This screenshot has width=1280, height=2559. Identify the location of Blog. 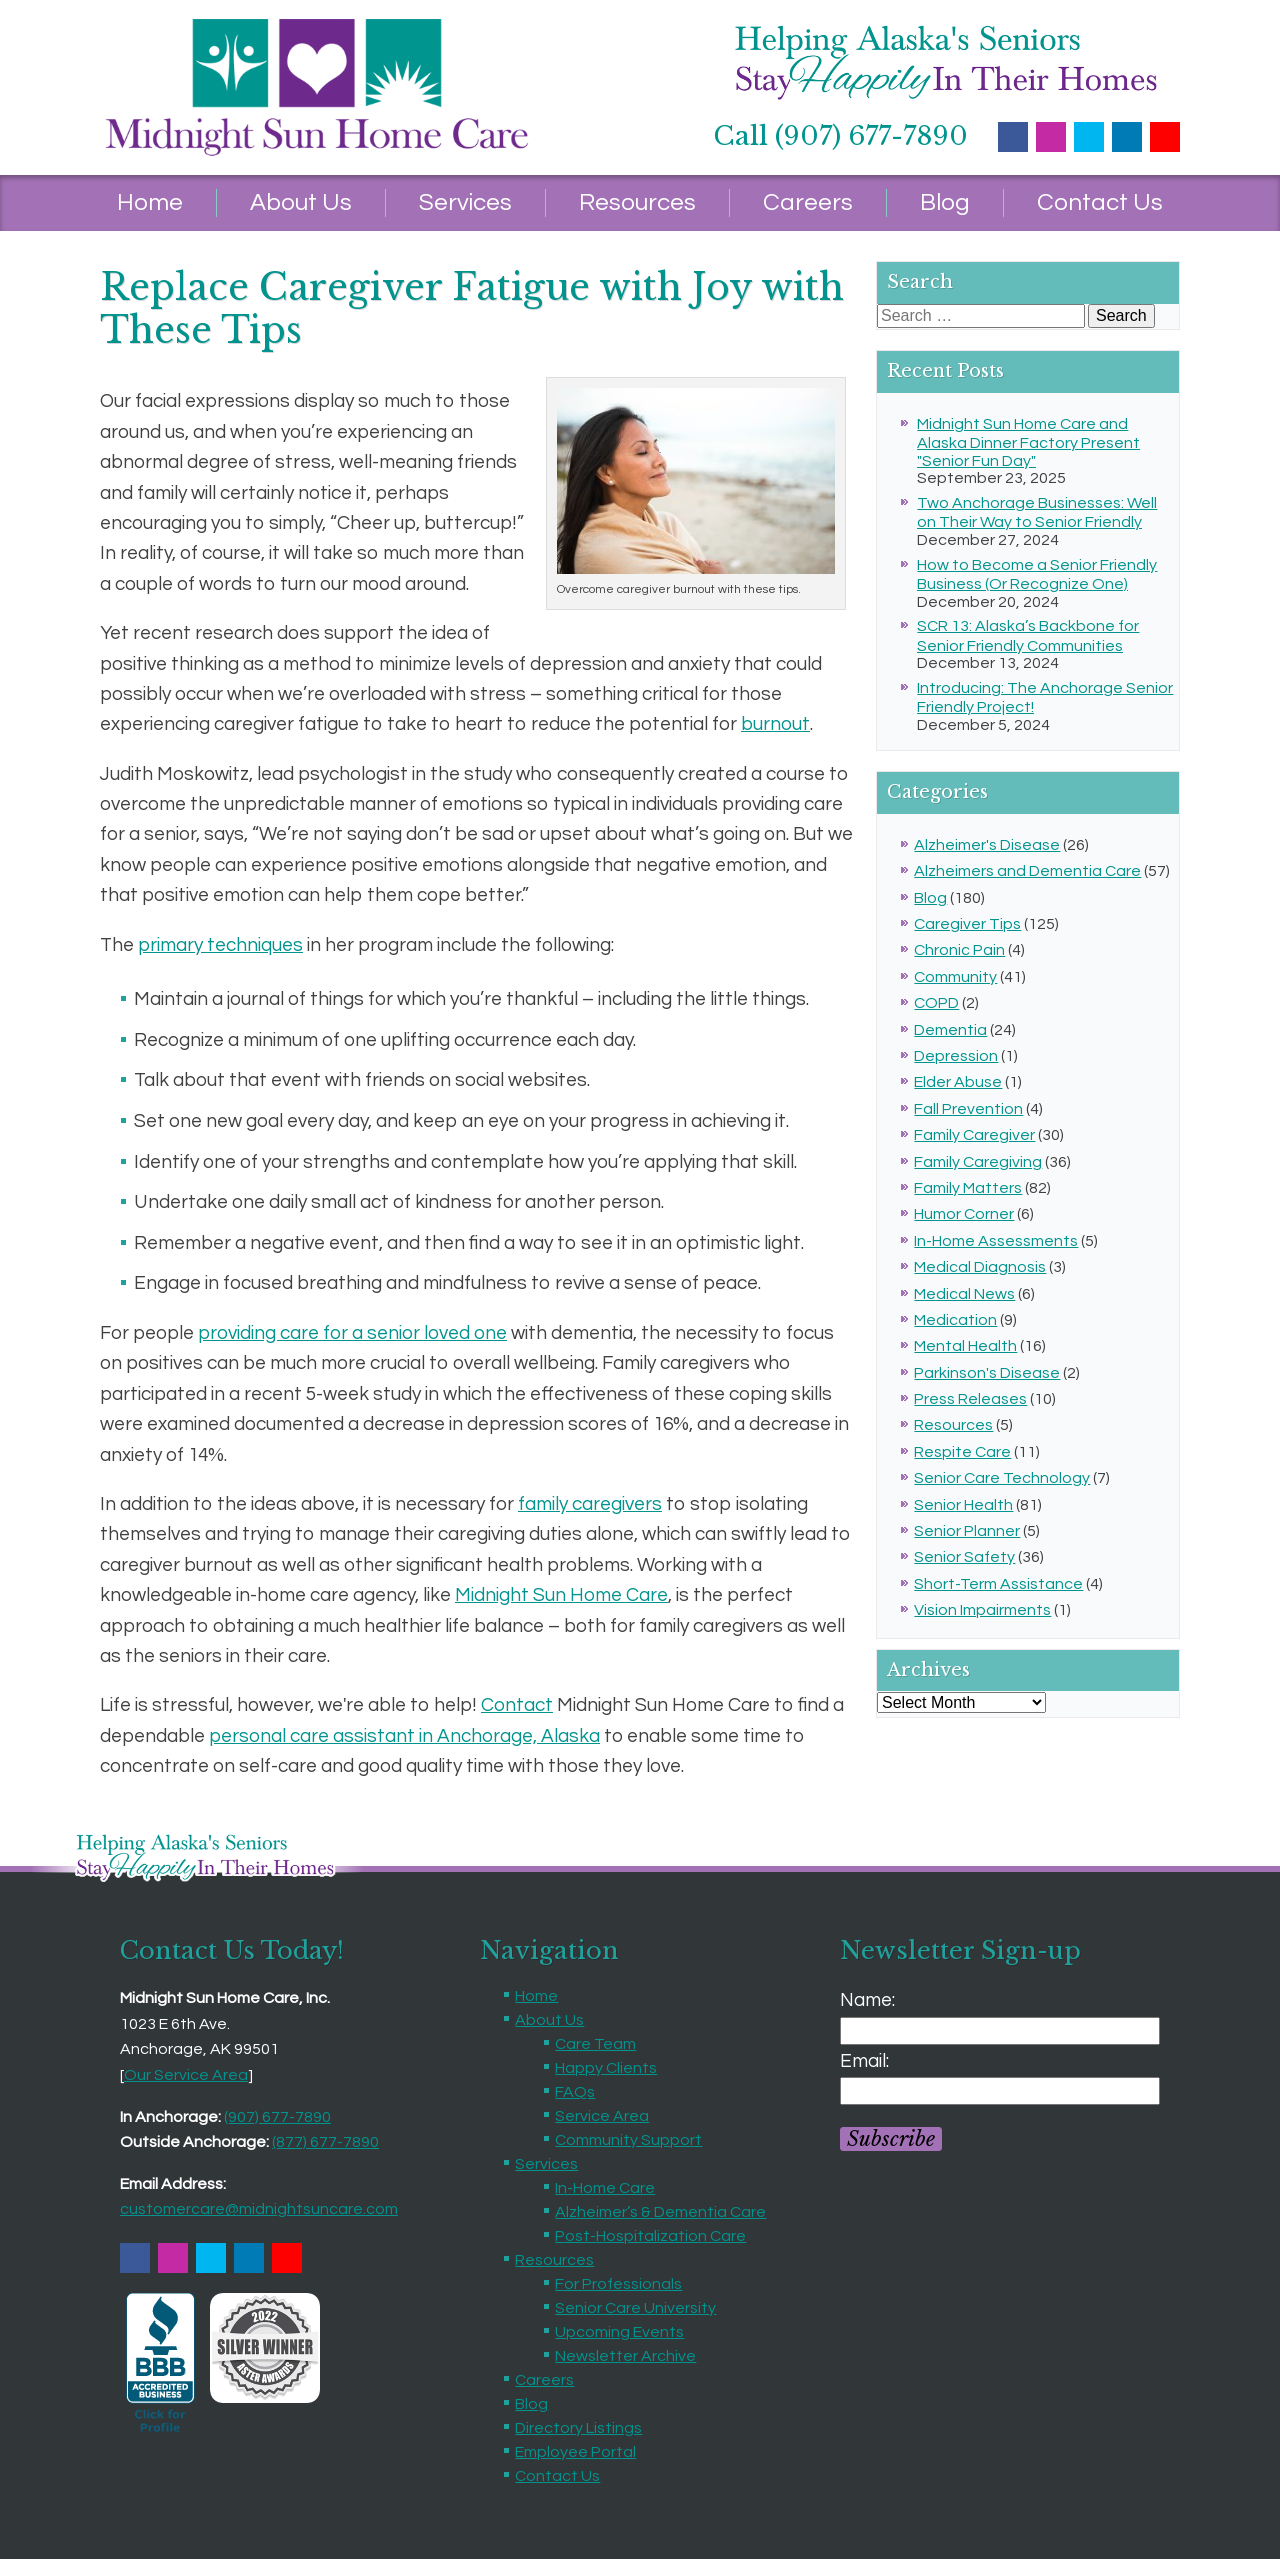
(945, 202).